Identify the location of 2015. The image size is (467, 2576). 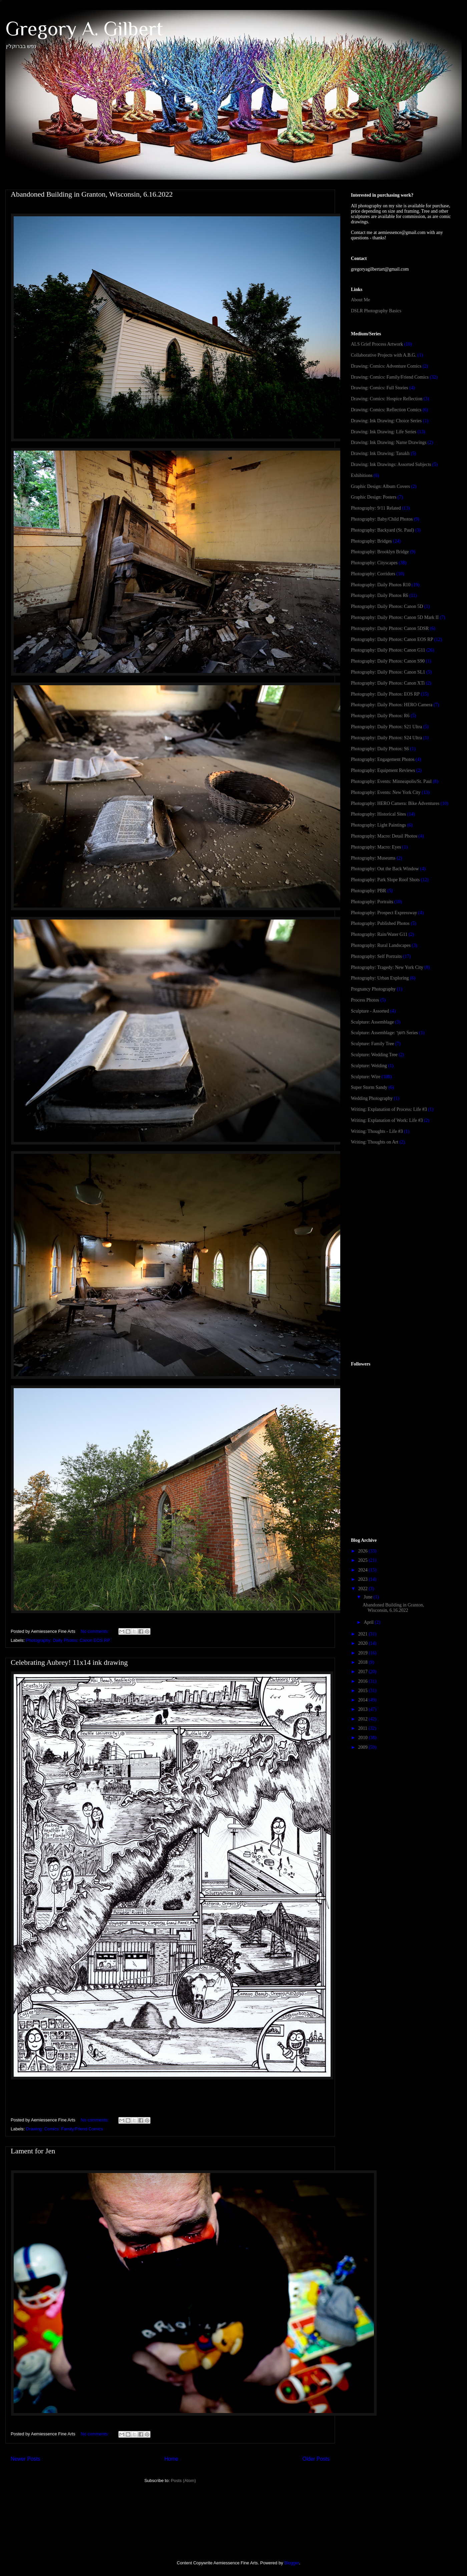
(363, 1690).